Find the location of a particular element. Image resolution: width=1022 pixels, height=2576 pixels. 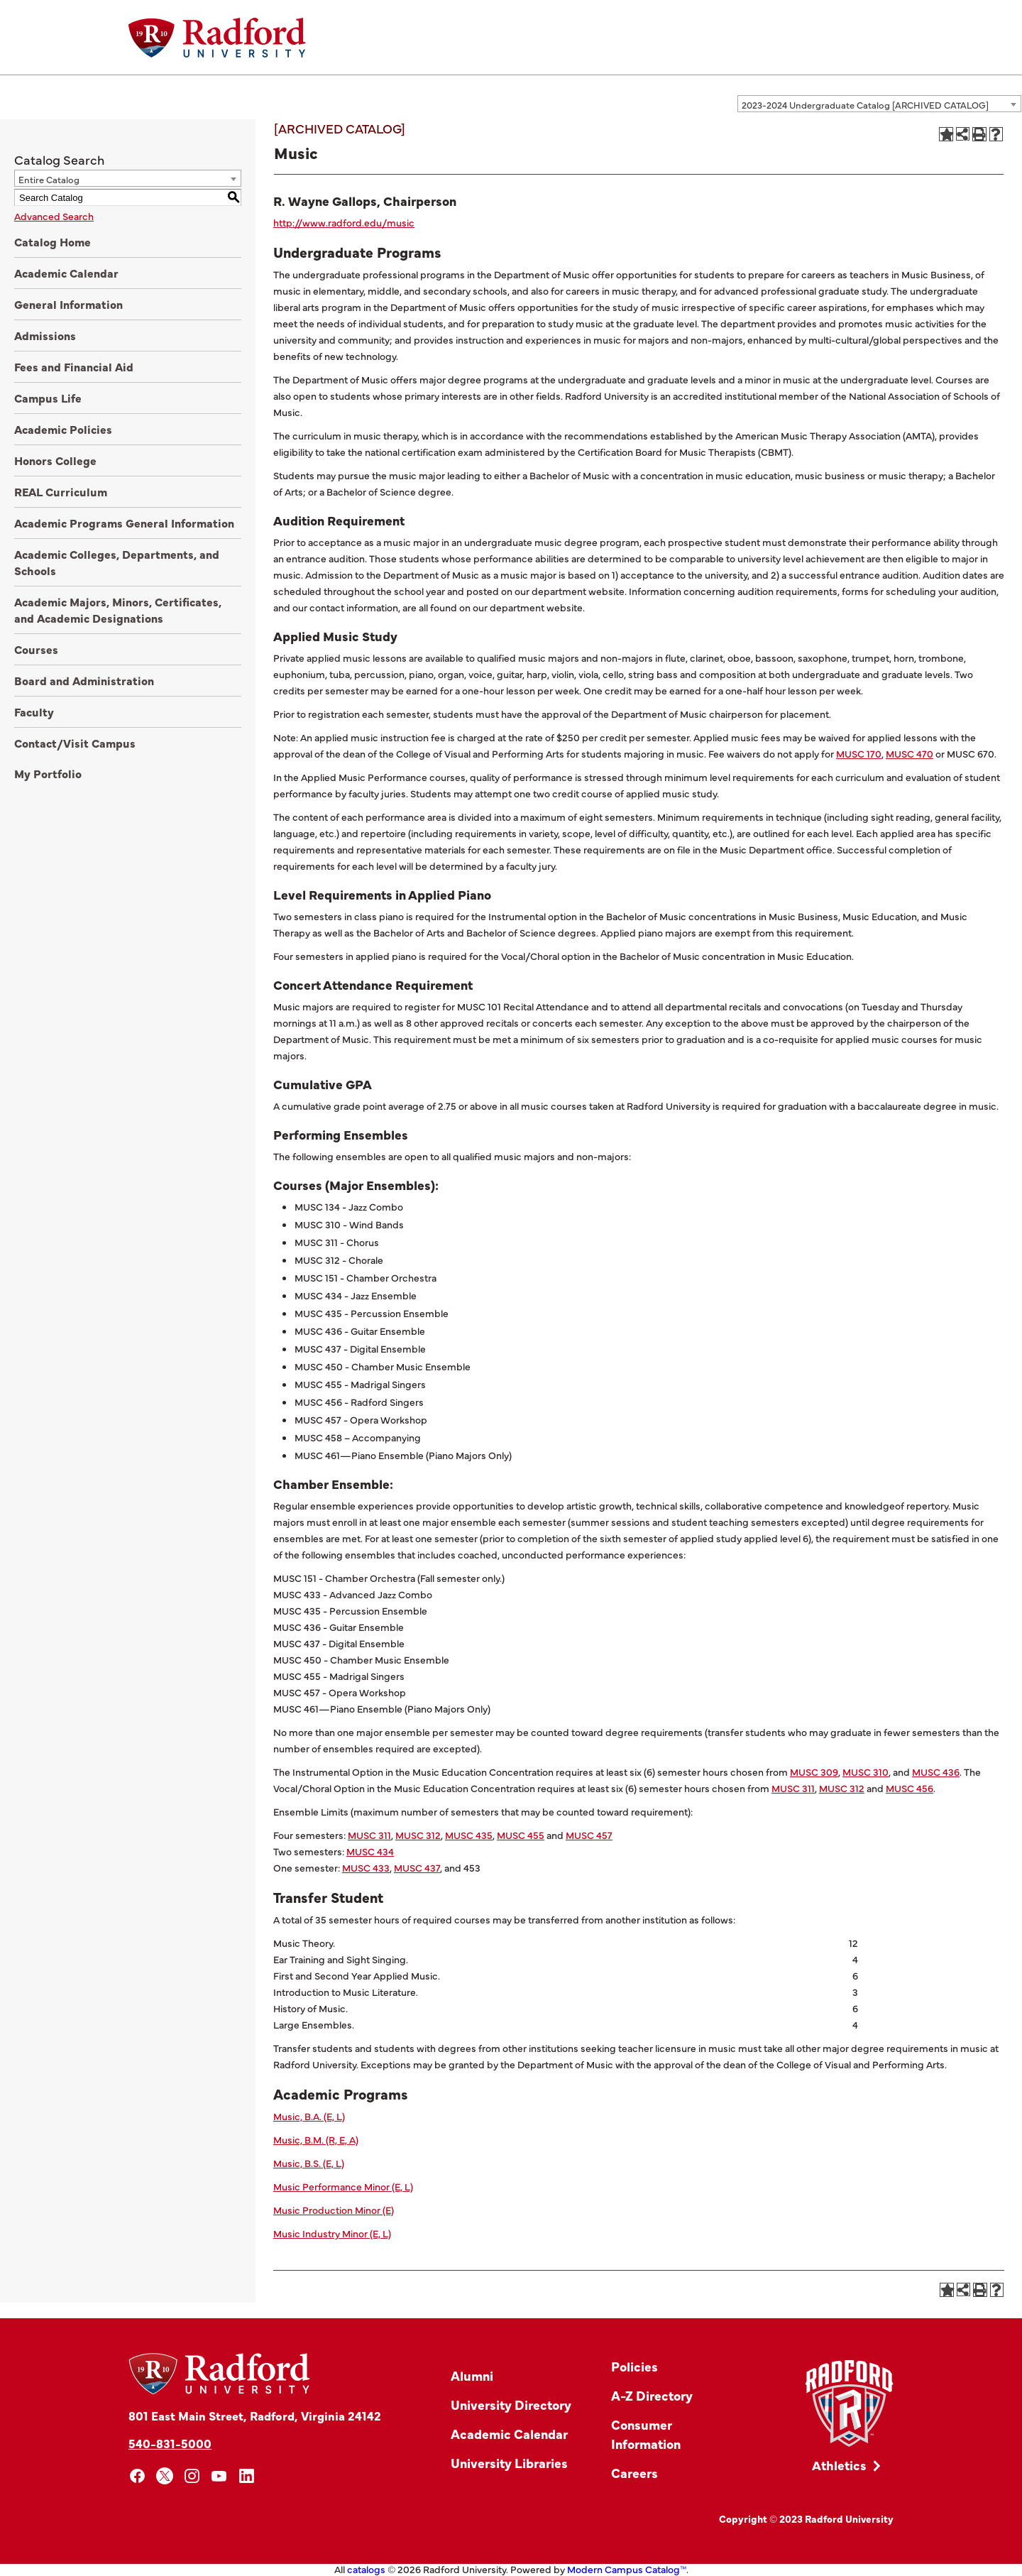

[Home] is located at coordinates (217, 38).